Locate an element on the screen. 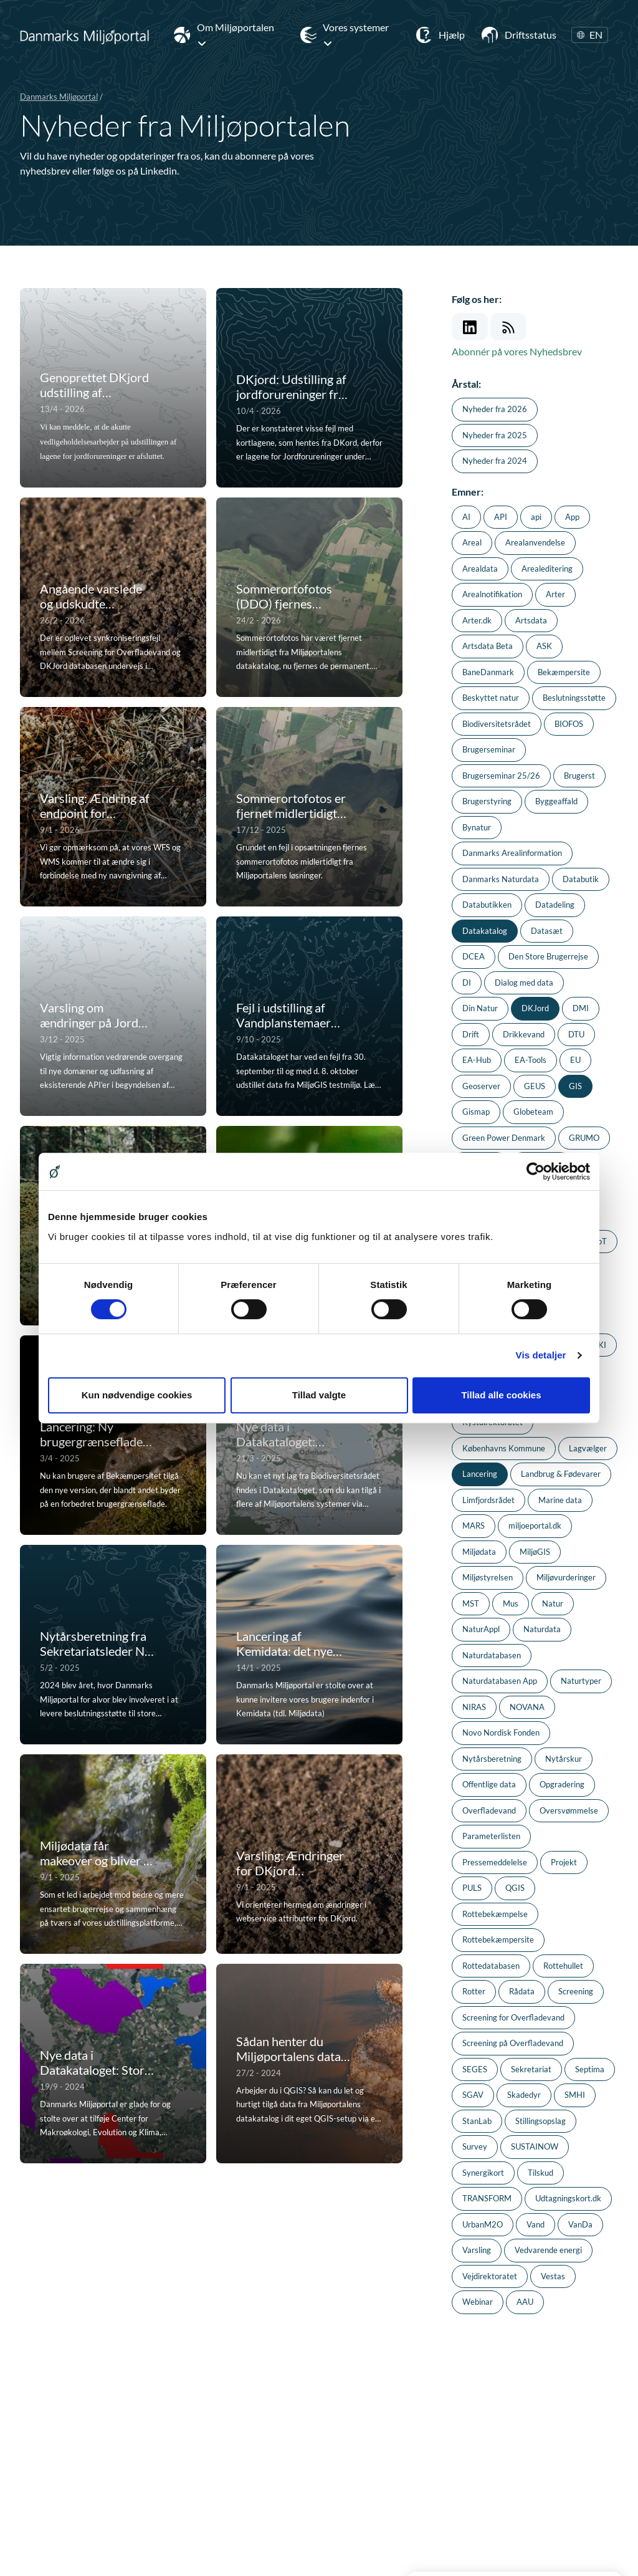 Image resolution: width=638 pixels, height=2576 pixels. Lagvælger is located at coordinates (588, 1448).